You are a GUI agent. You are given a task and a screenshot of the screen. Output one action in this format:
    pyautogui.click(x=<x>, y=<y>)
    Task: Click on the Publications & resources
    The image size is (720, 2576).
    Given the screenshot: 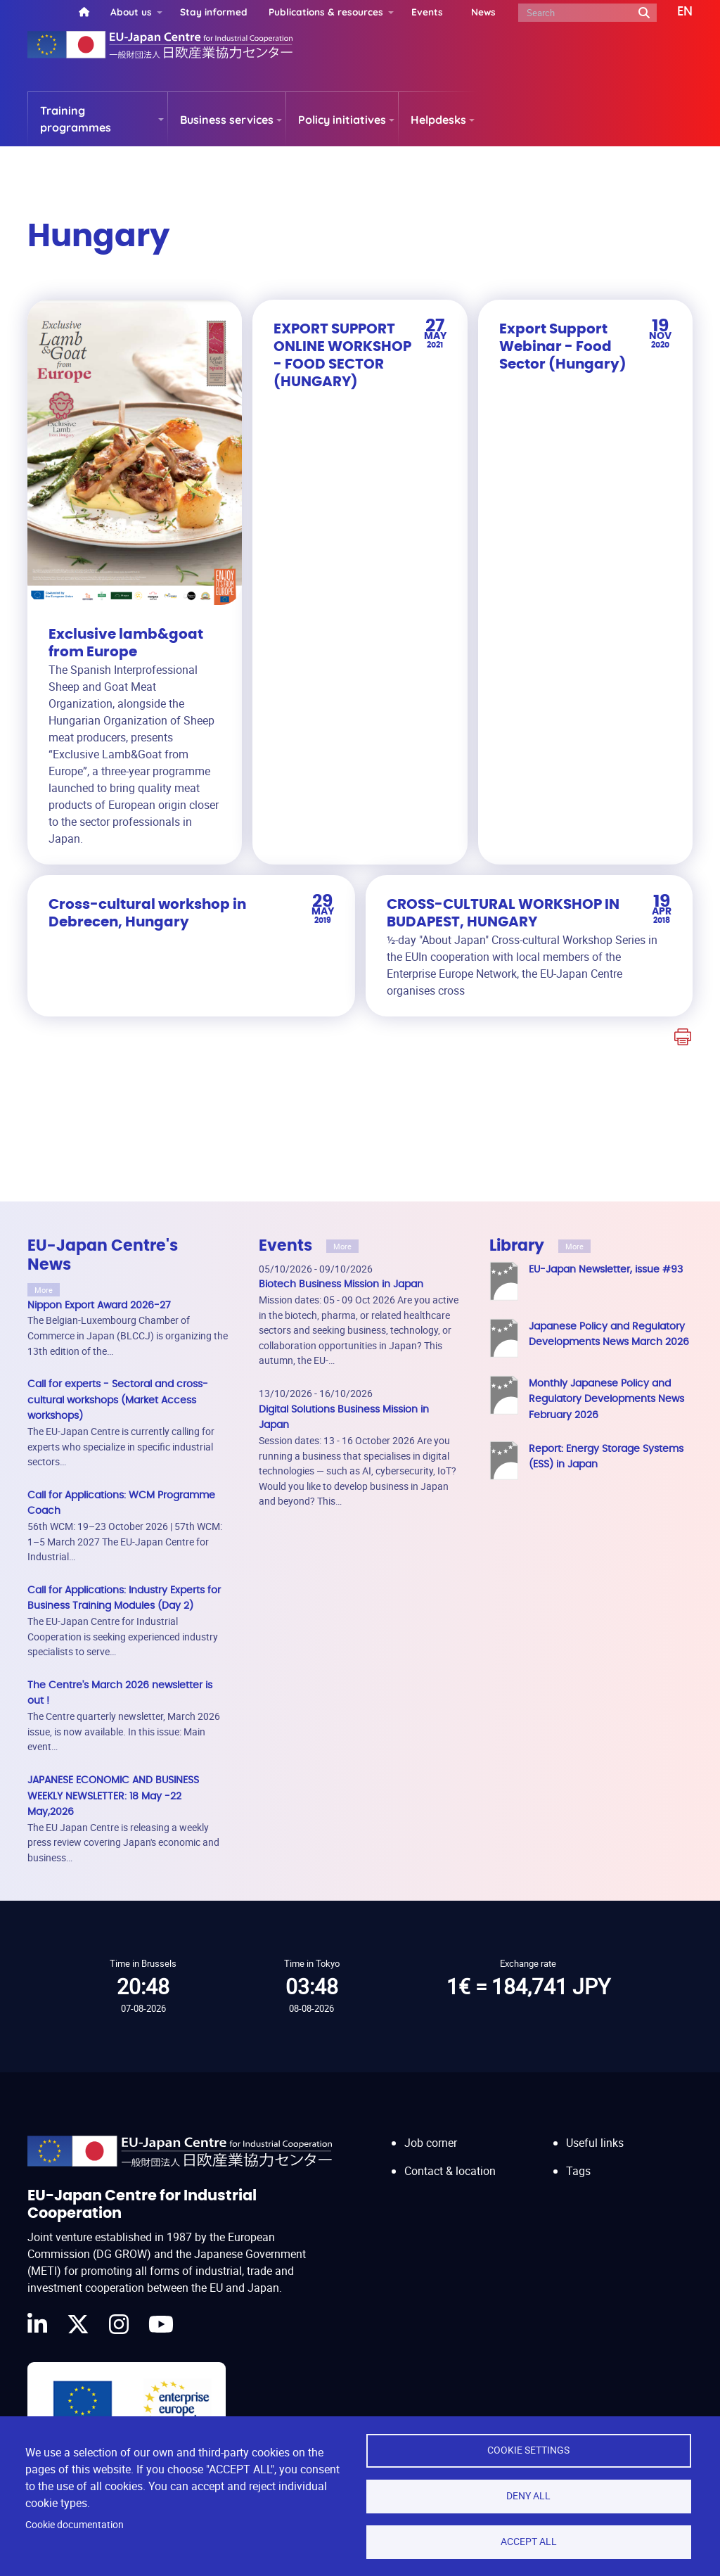 What is the action you would take?
    pyautogui.click(x=326, y=12)
    